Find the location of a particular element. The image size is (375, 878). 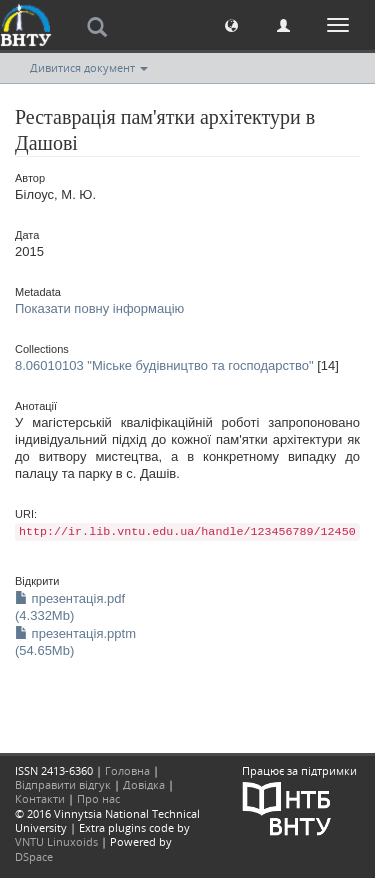

Відправити відгук is located at coordinates (63, 784).